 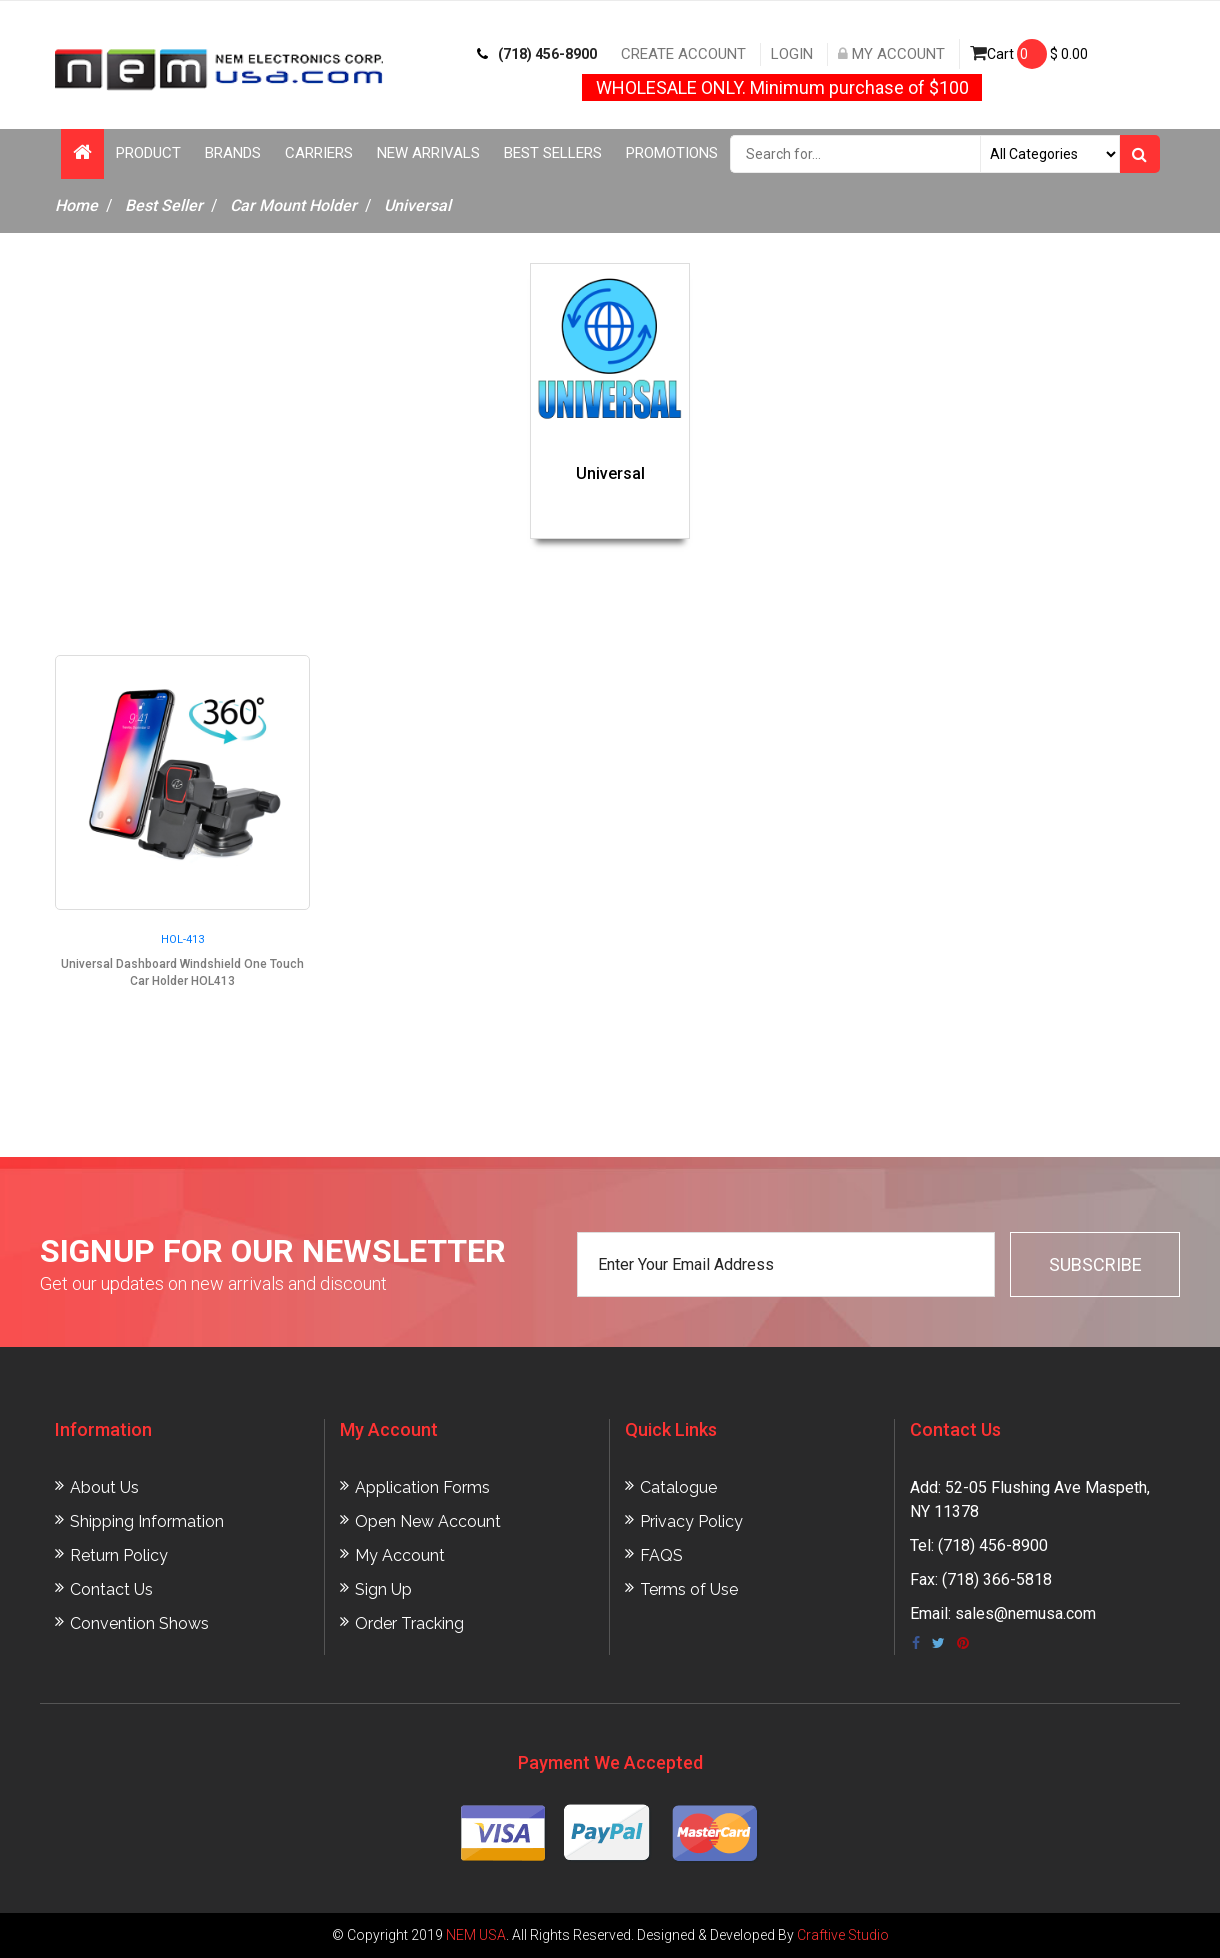 What do you see at coordinates (661, 1555) in the screenshot?
I see `FAQS` at bounding box center [661, 1555].